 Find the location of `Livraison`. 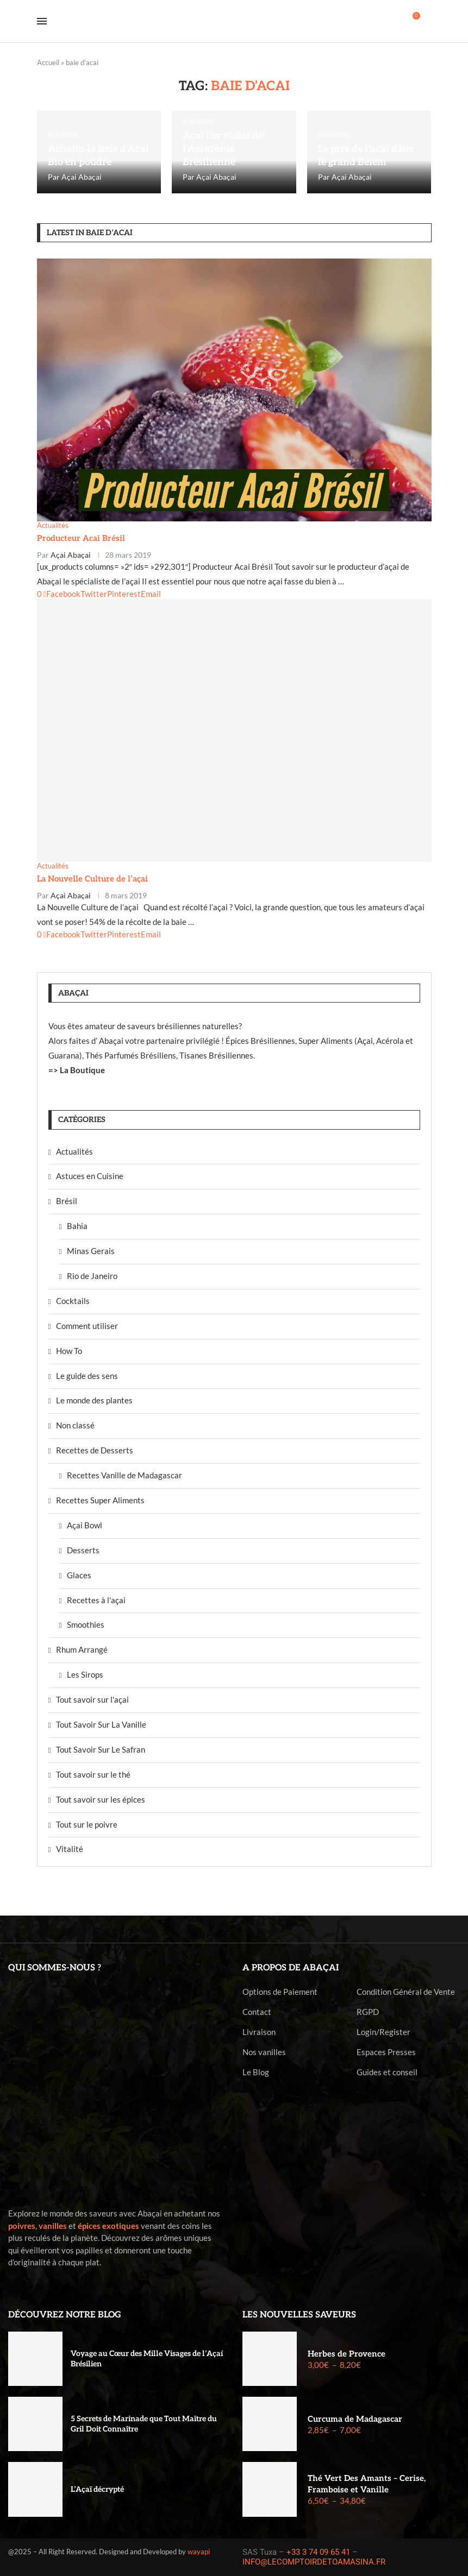

Livraison is located at coordinates (259, 2032).